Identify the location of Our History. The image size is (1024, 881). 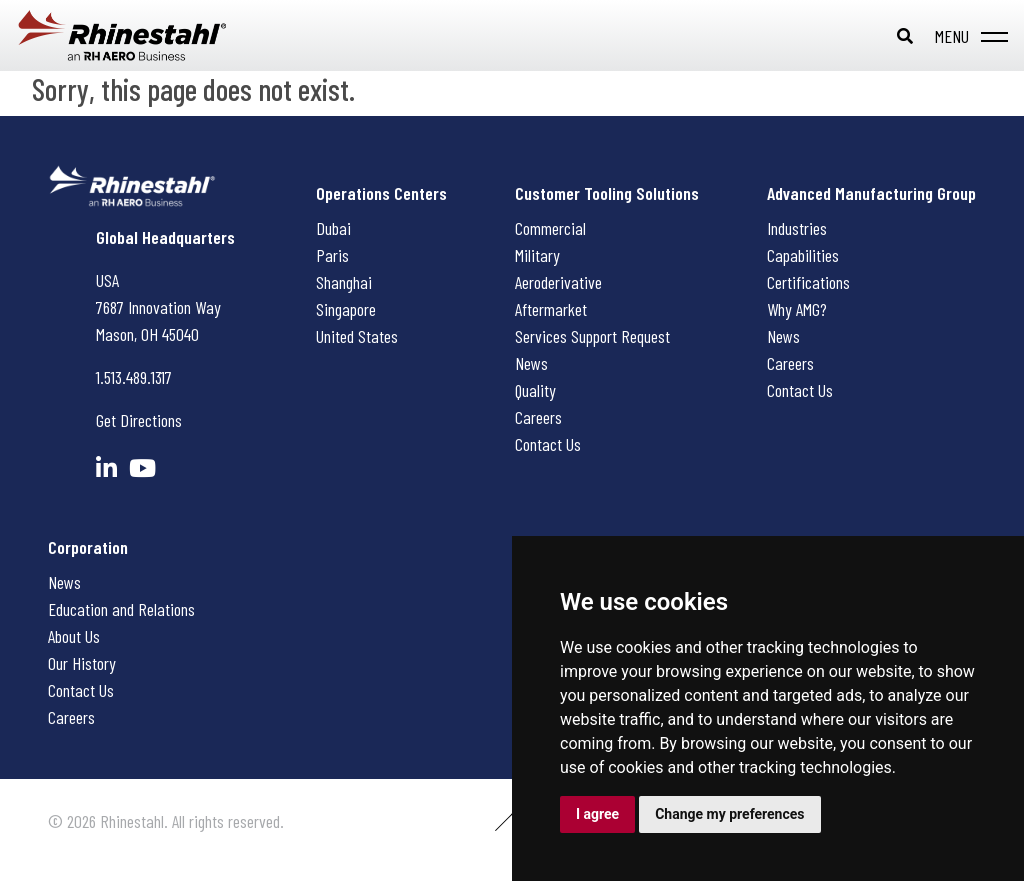
(82, 663).